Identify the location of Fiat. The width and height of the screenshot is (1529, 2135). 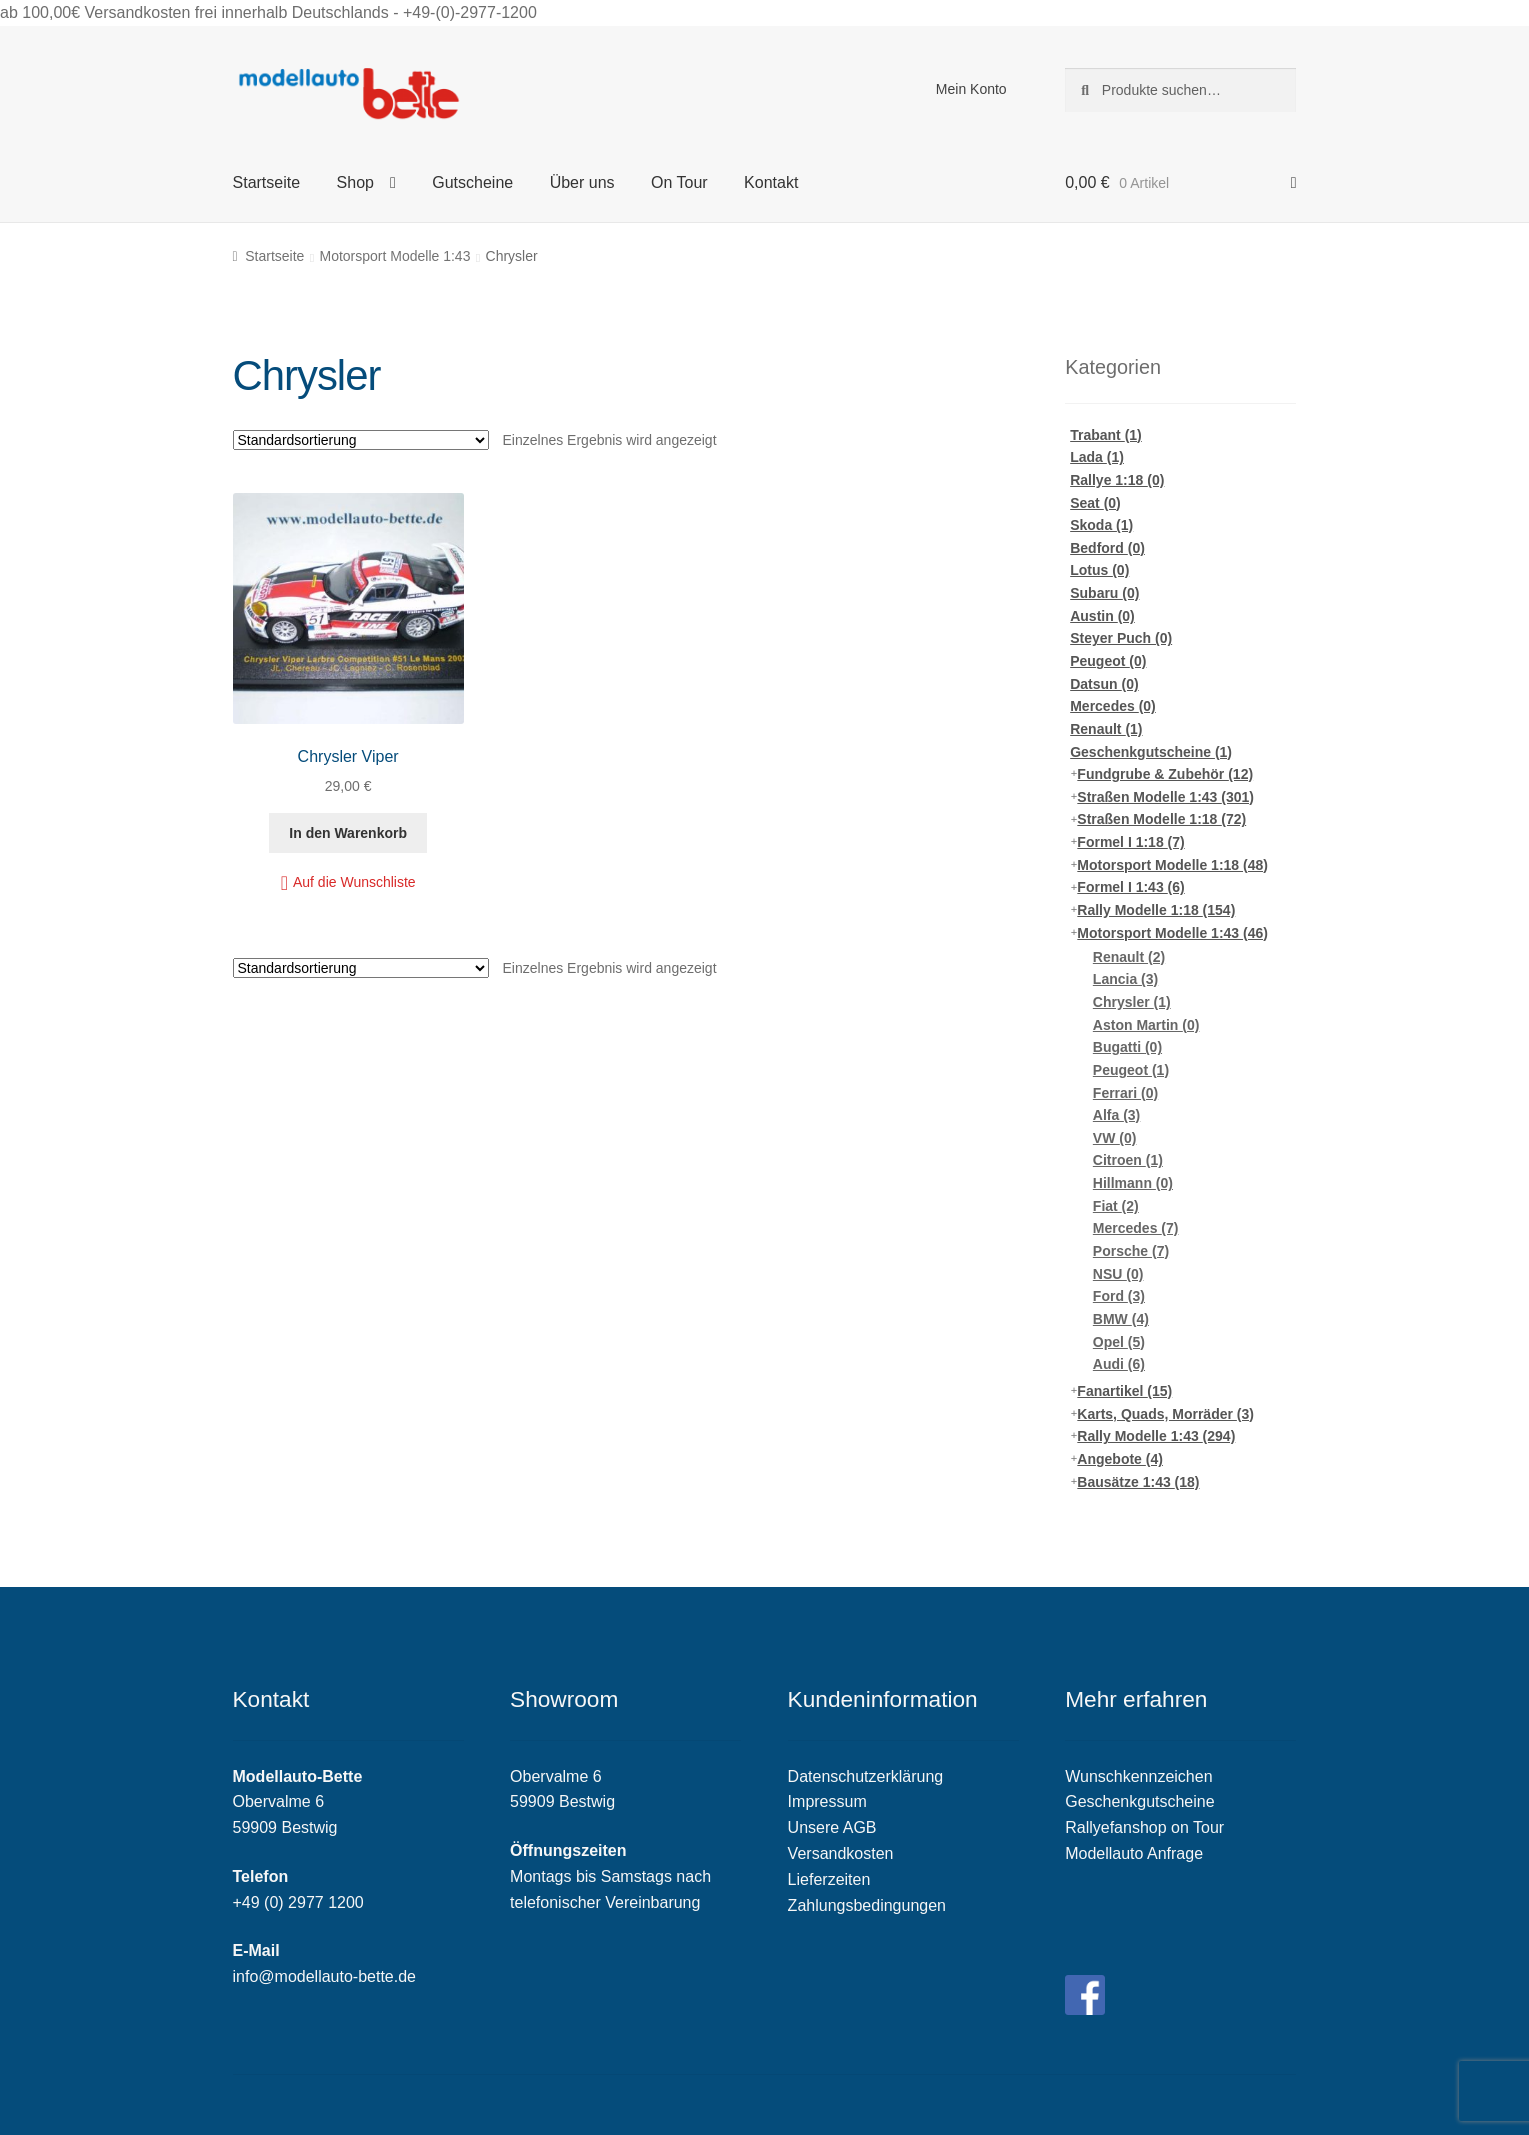
(1116, 1206).